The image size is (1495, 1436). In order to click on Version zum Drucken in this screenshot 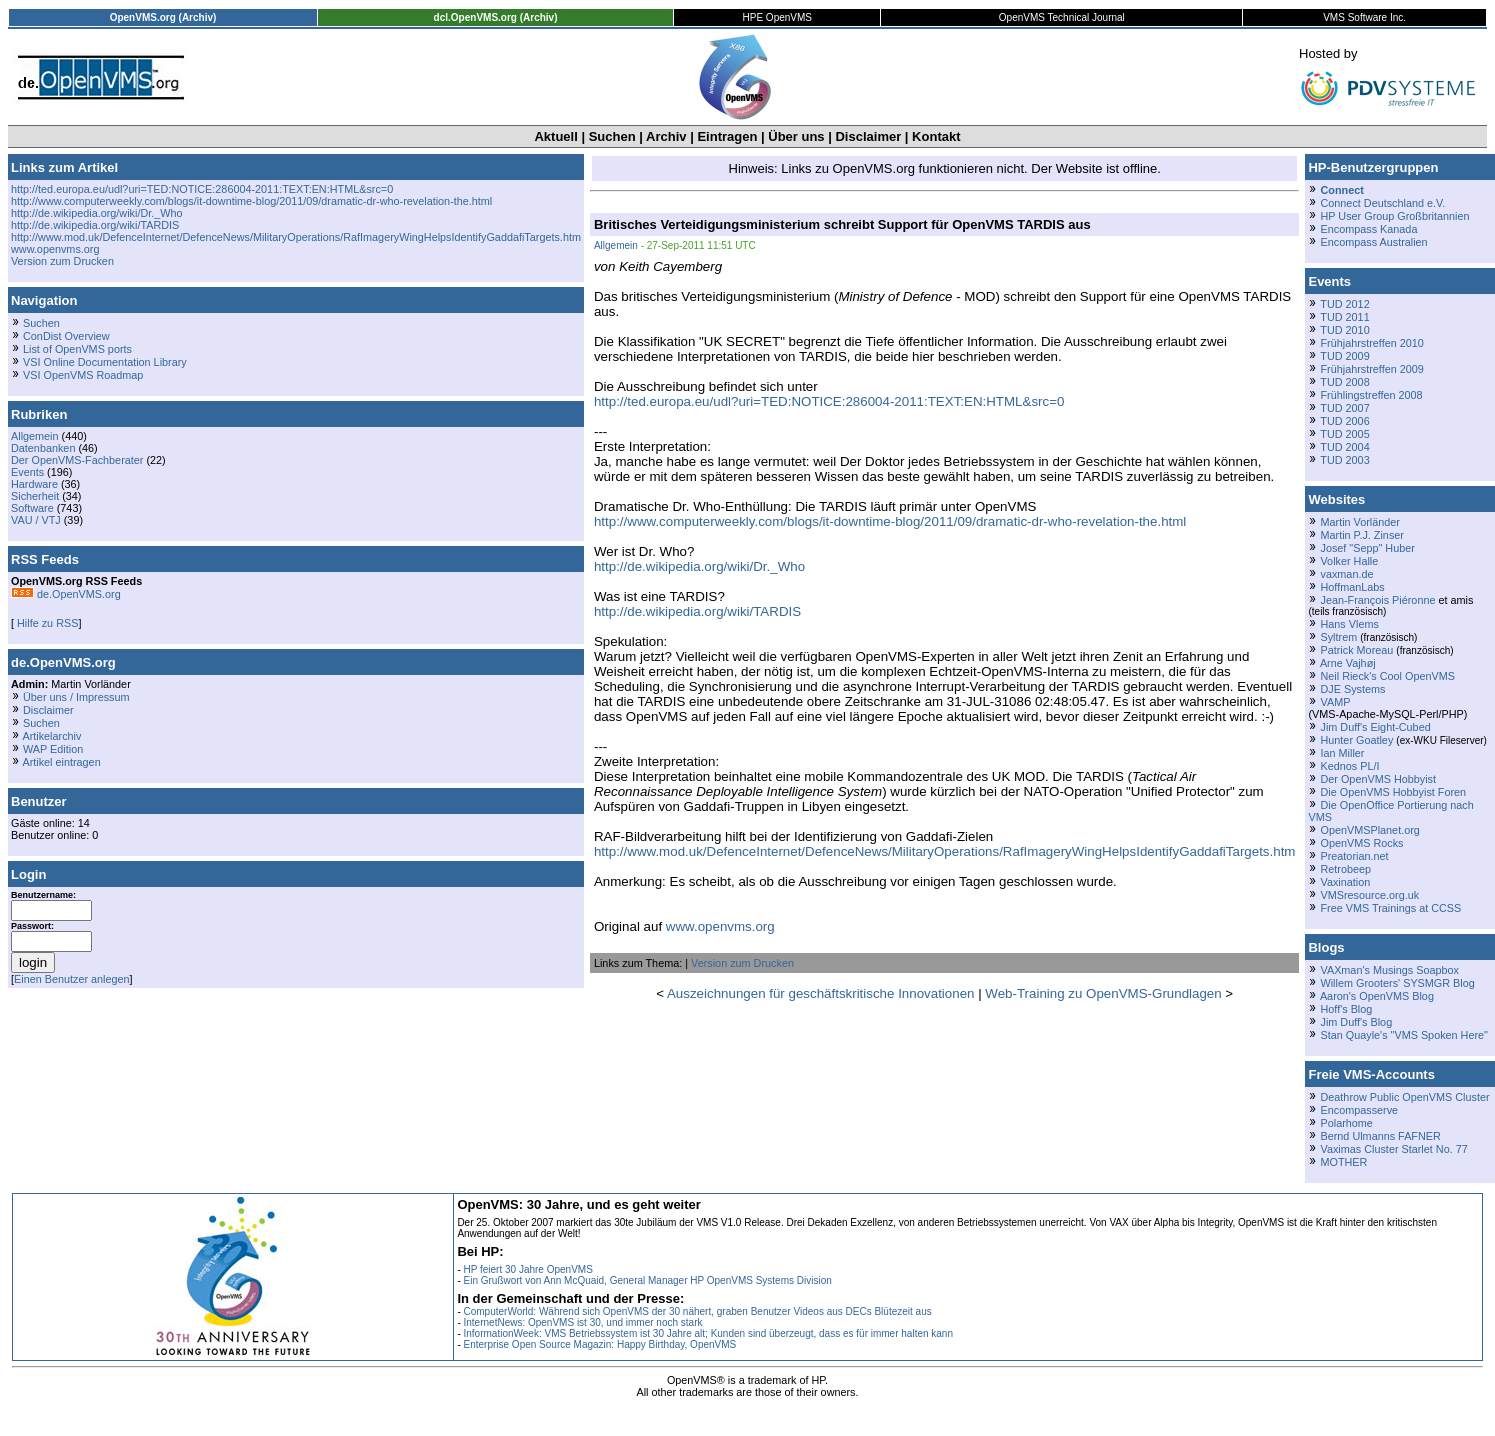, I will do `click(62, 261)`.